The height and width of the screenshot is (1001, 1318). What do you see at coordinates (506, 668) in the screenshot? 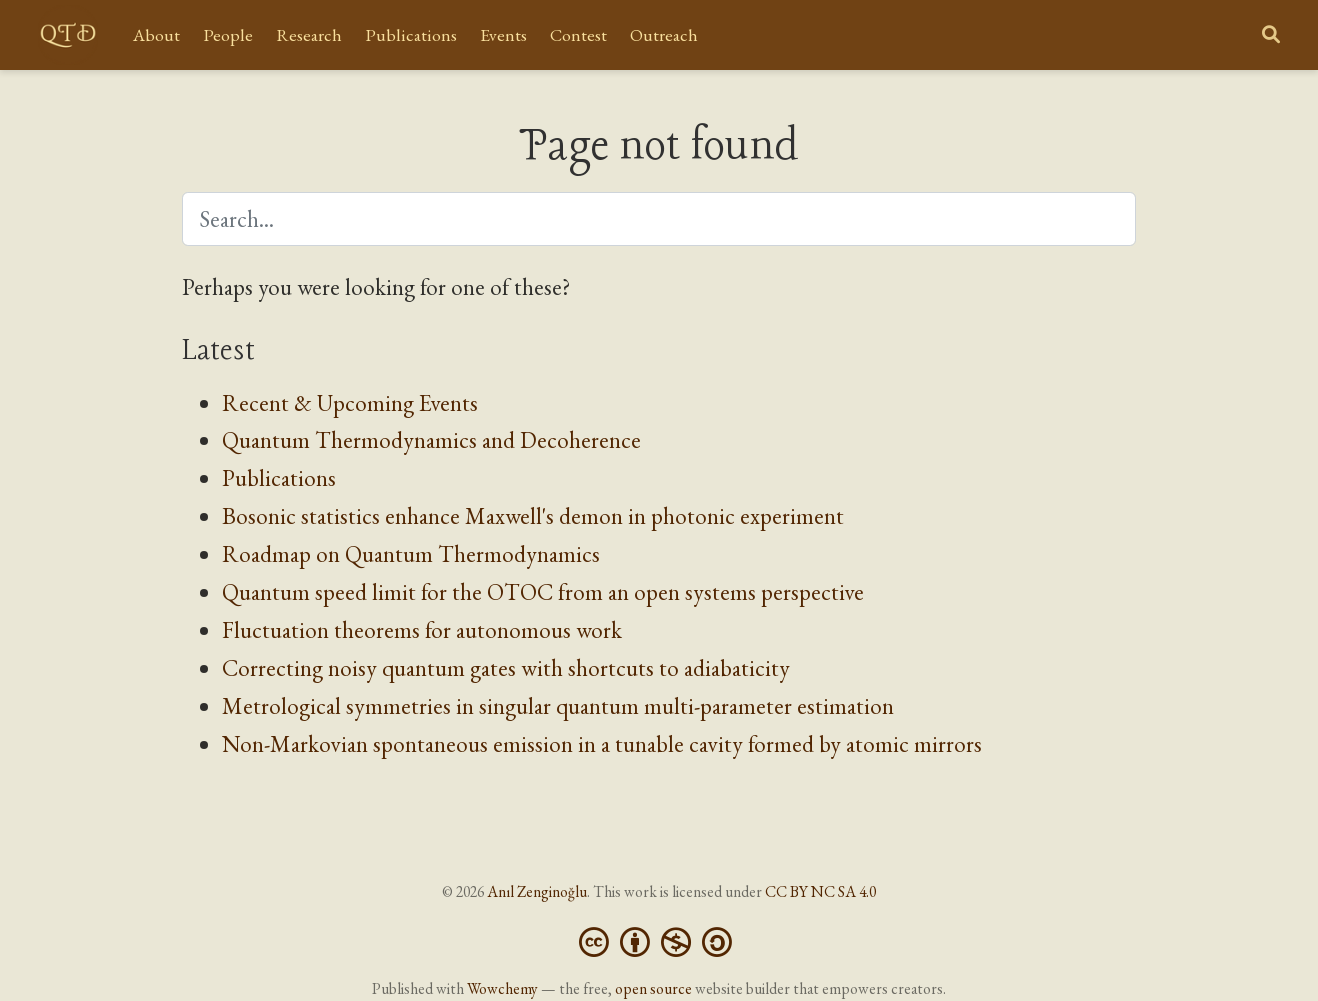
I see `Correcting noisy quantum gates with shortcuts to adiabaticity` at bounding box center [506, 668].